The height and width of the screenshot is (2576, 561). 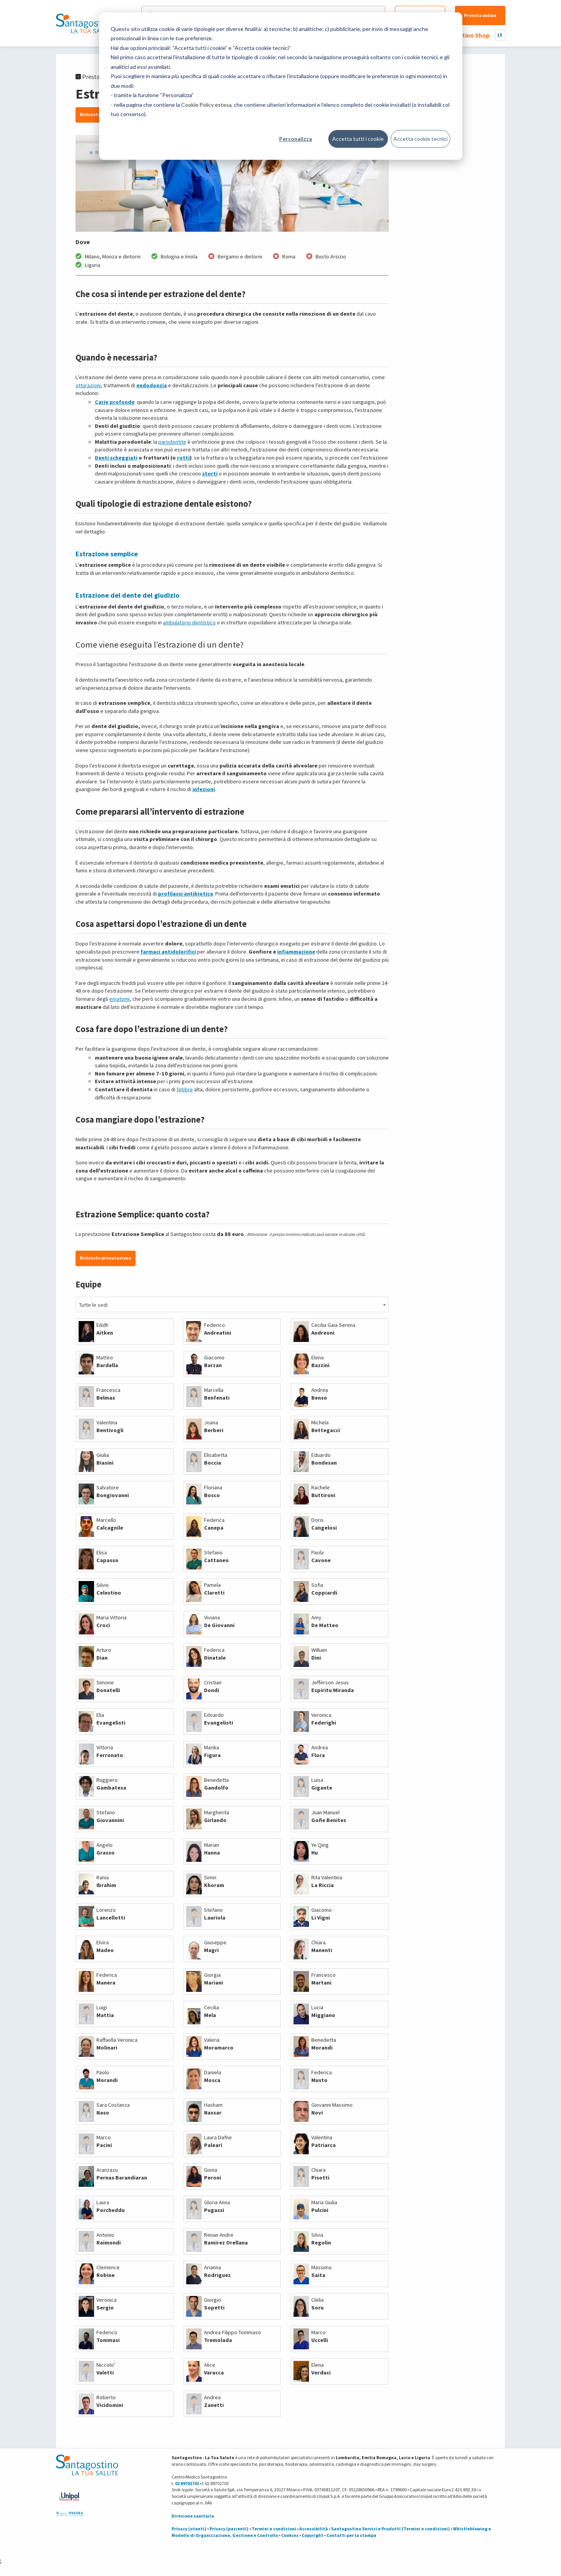 I want to click on [combobox], so click(x=232, y=1304).